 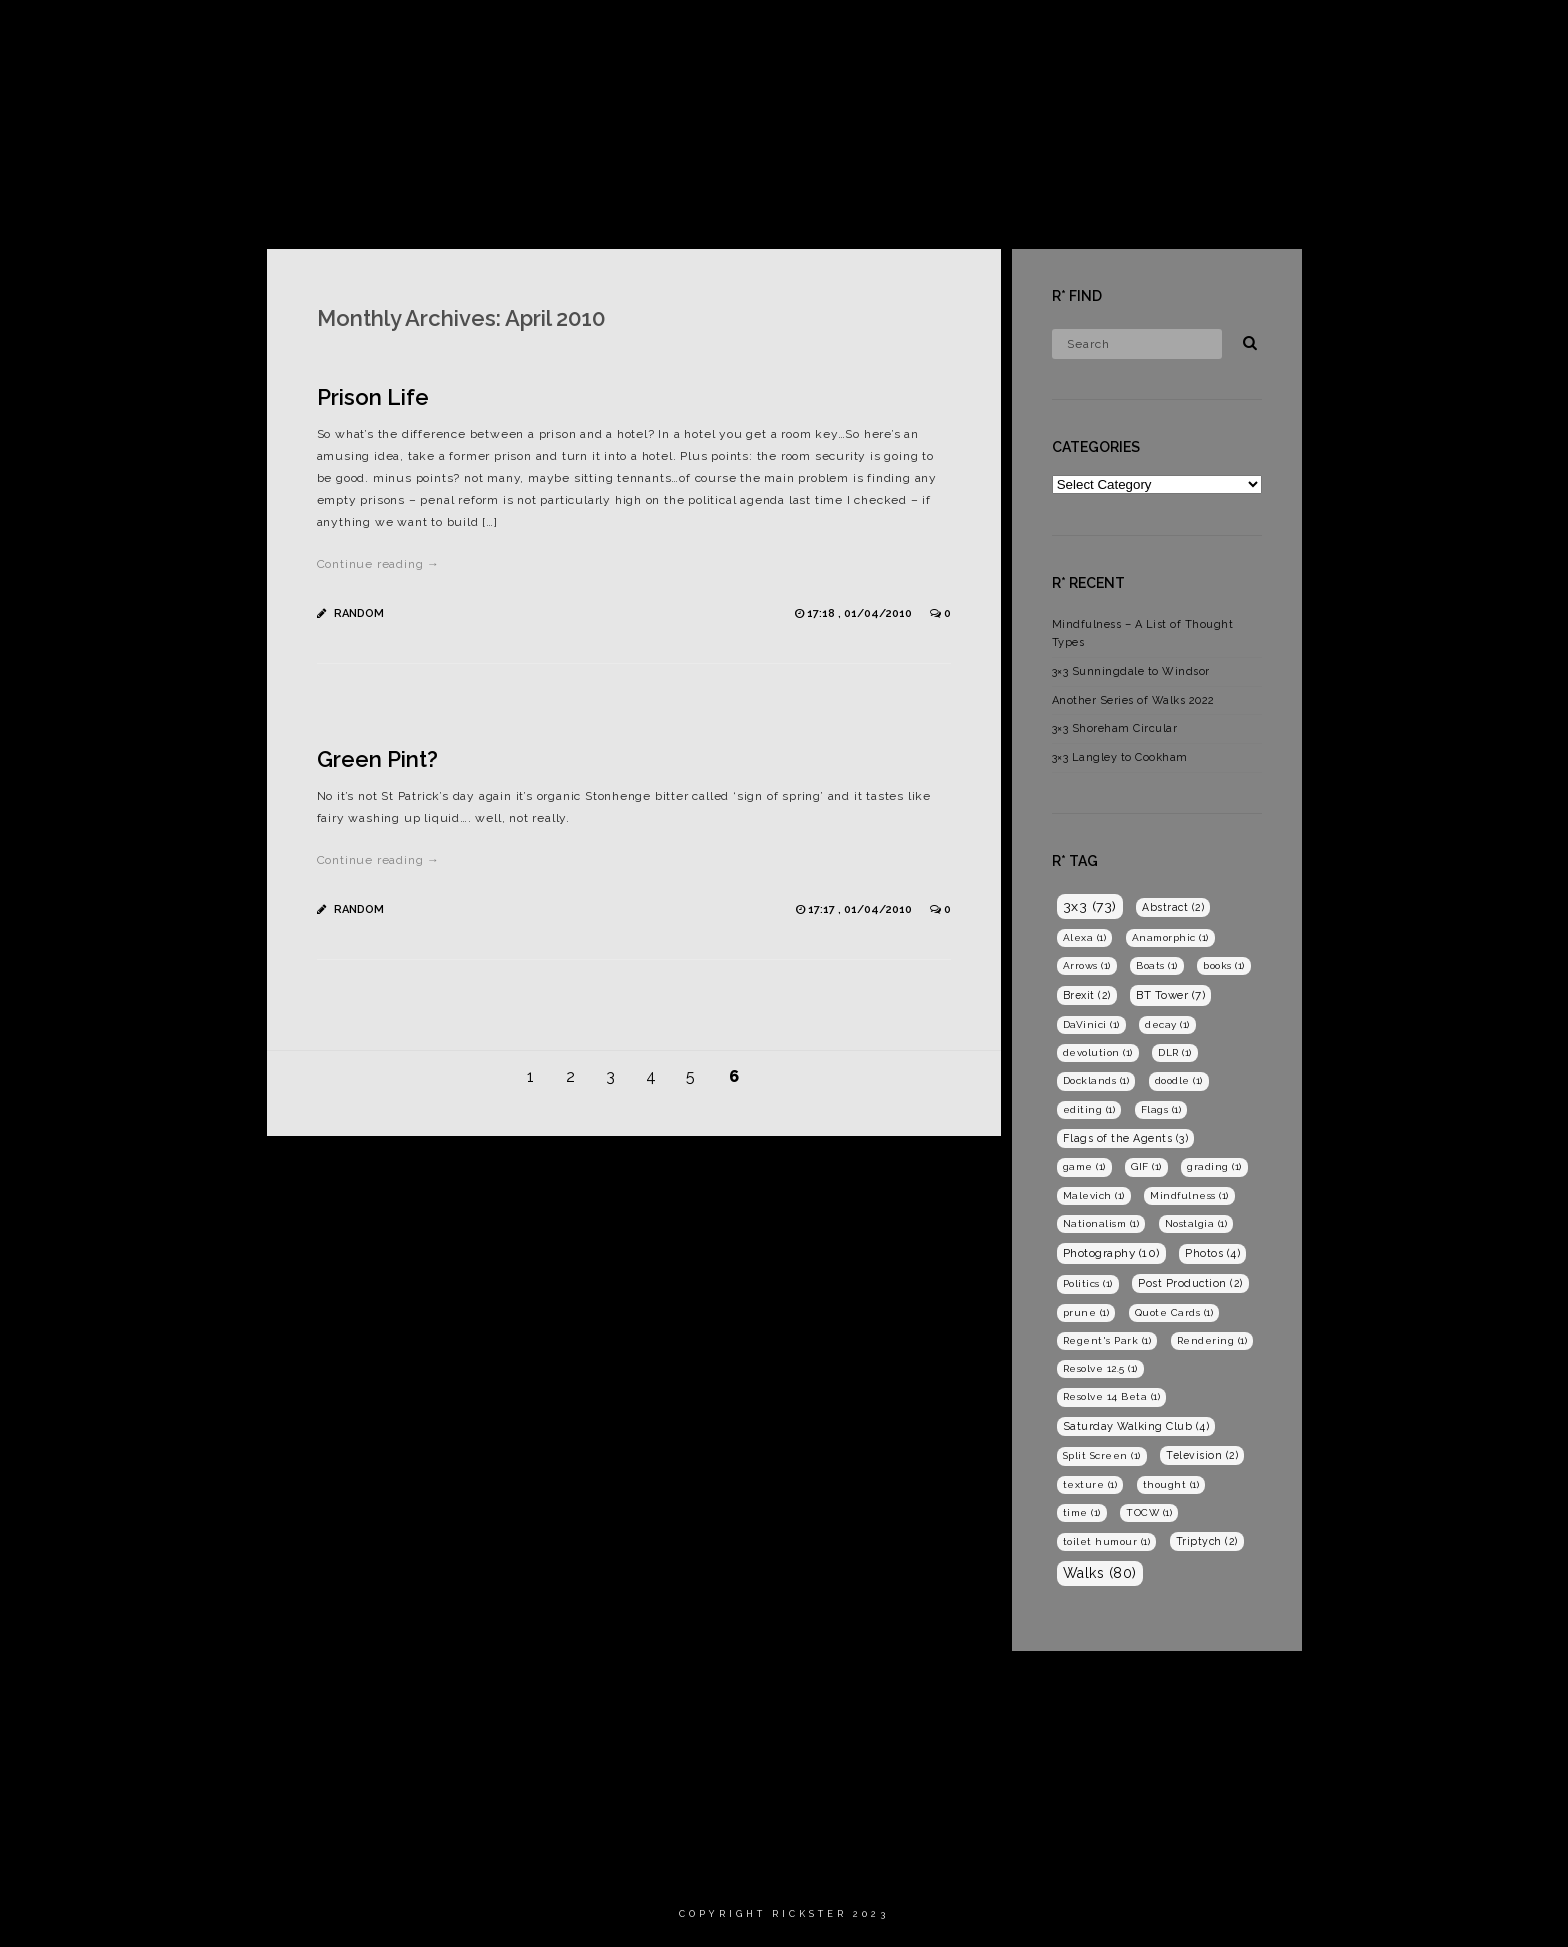 What do you see at coordinates (1130, 34) in the screenshot?
I see `Home` at bounding box center [1130, 34].